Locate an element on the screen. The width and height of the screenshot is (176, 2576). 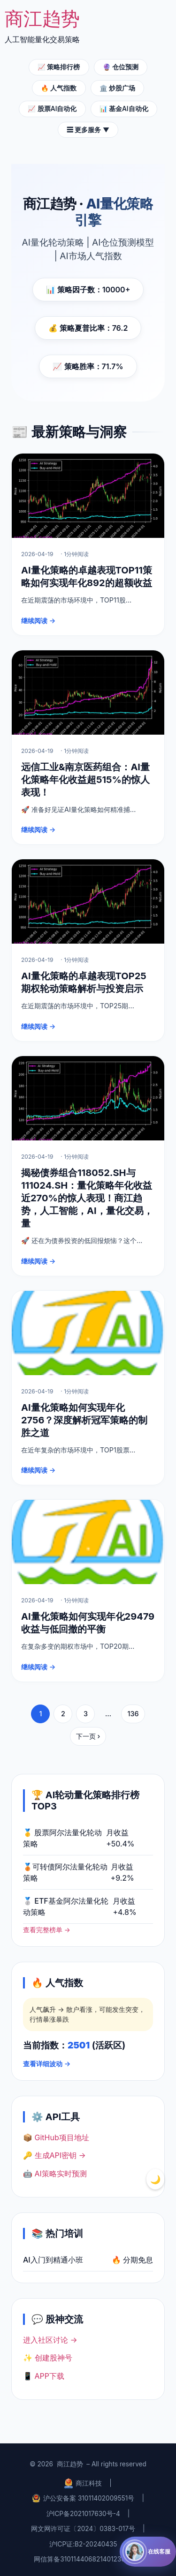
📈 策略排行榜 is located at coordinates (59, 67).